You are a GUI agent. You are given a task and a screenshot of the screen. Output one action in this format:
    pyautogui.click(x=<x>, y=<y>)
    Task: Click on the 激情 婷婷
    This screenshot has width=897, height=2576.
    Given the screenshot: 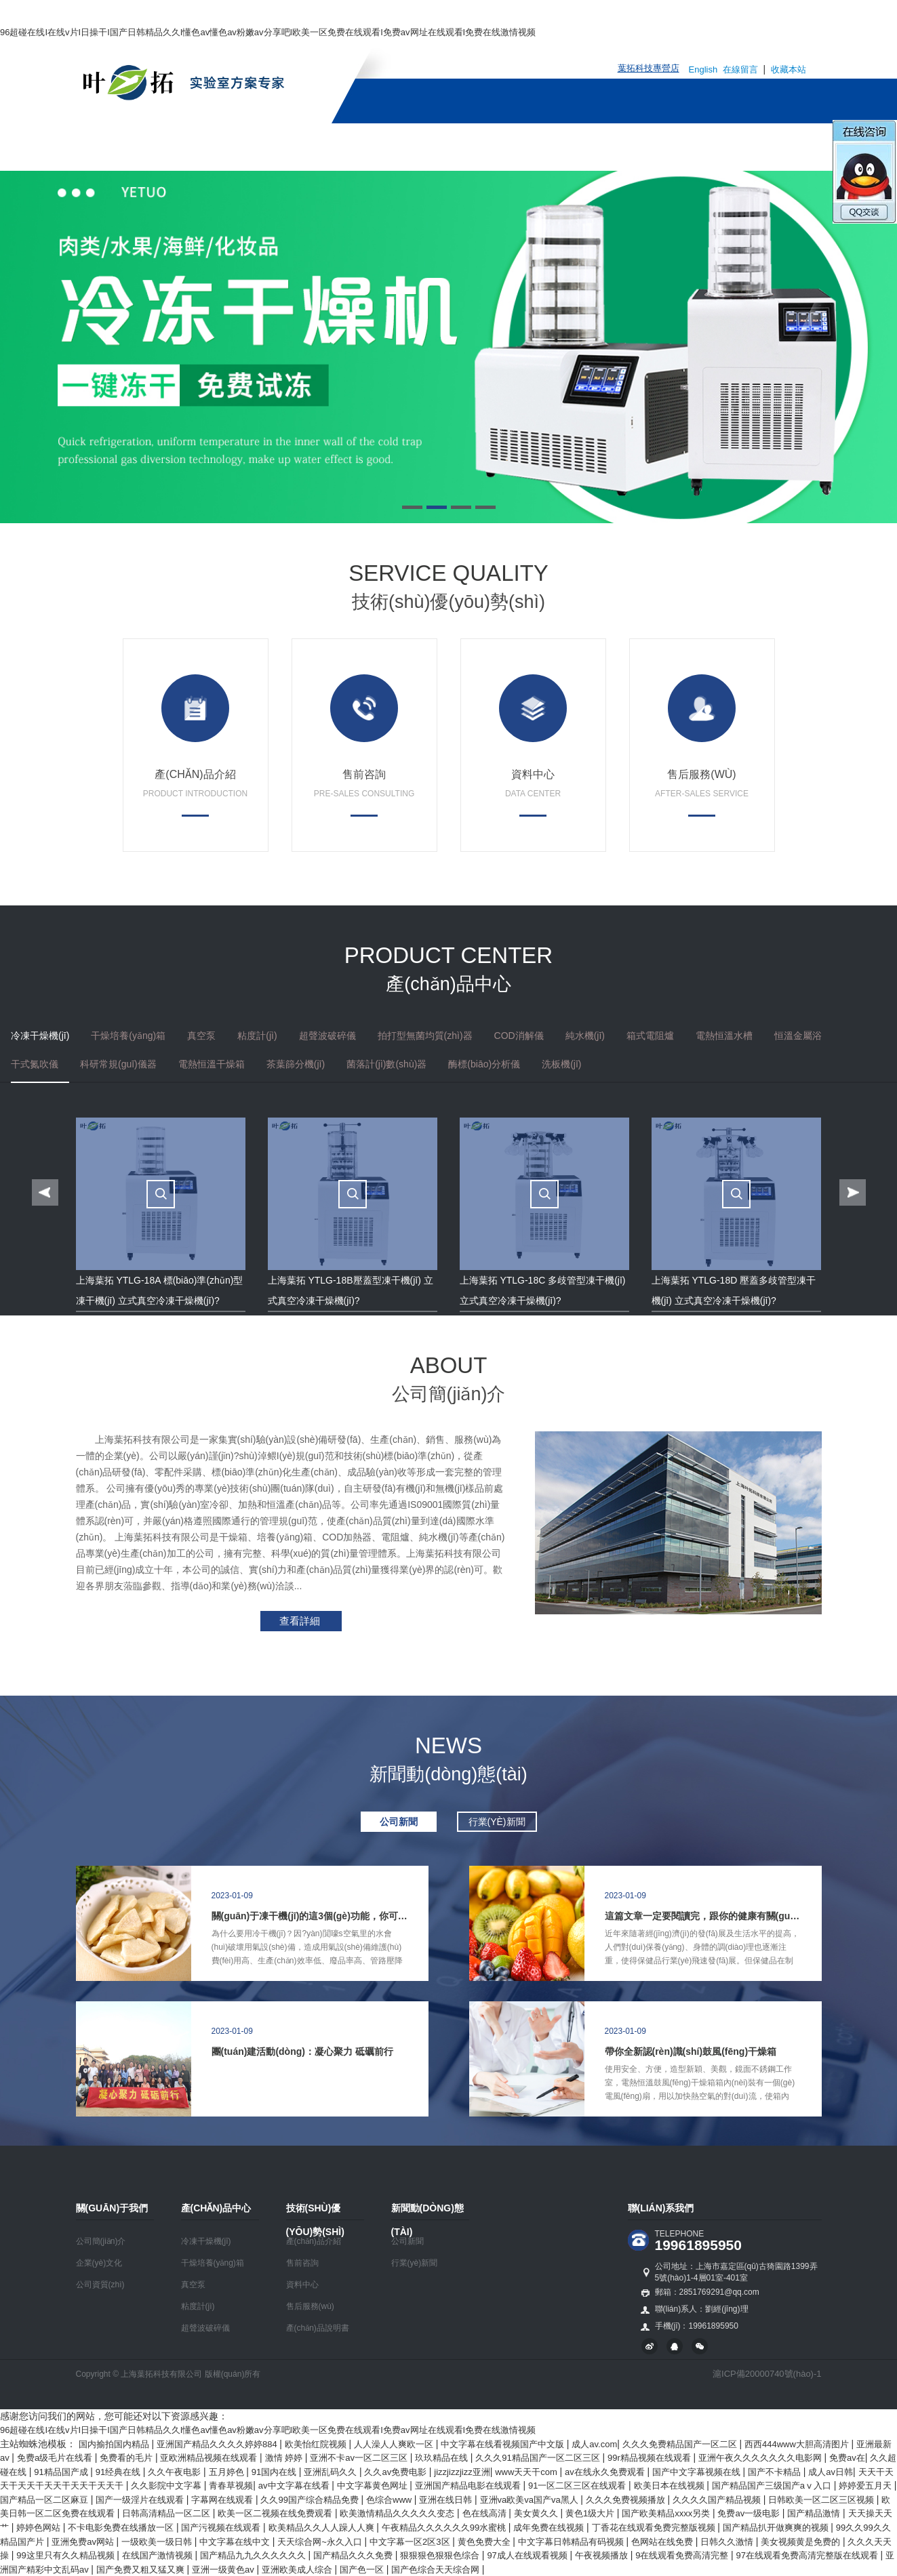 What is the action you would take?
    pyautogui.click(x=285, y=2458)
    